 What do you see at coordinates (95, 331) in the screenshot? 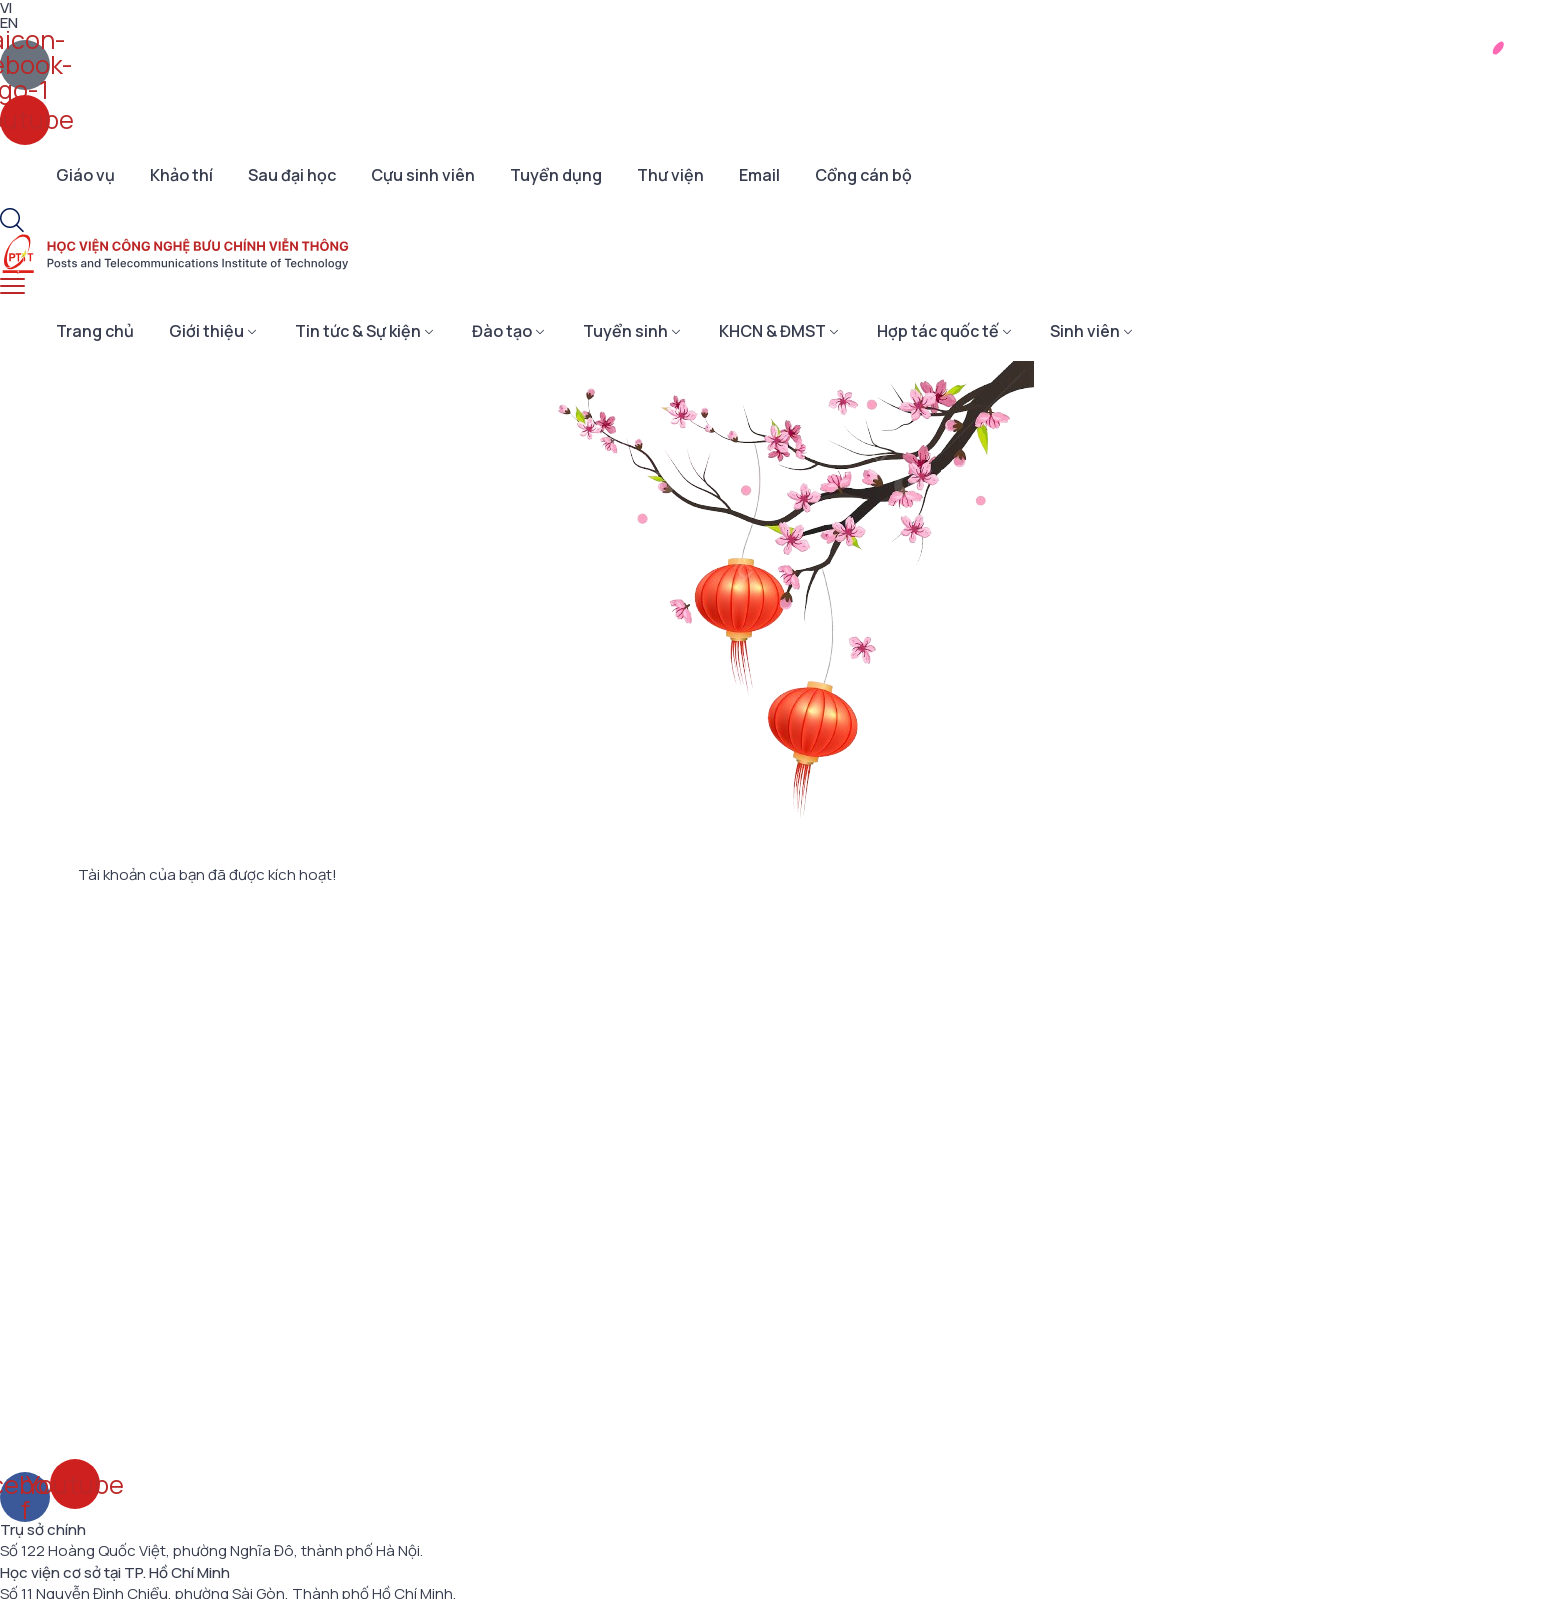
I see `Trang chủ` at bounding box center [95, 331].